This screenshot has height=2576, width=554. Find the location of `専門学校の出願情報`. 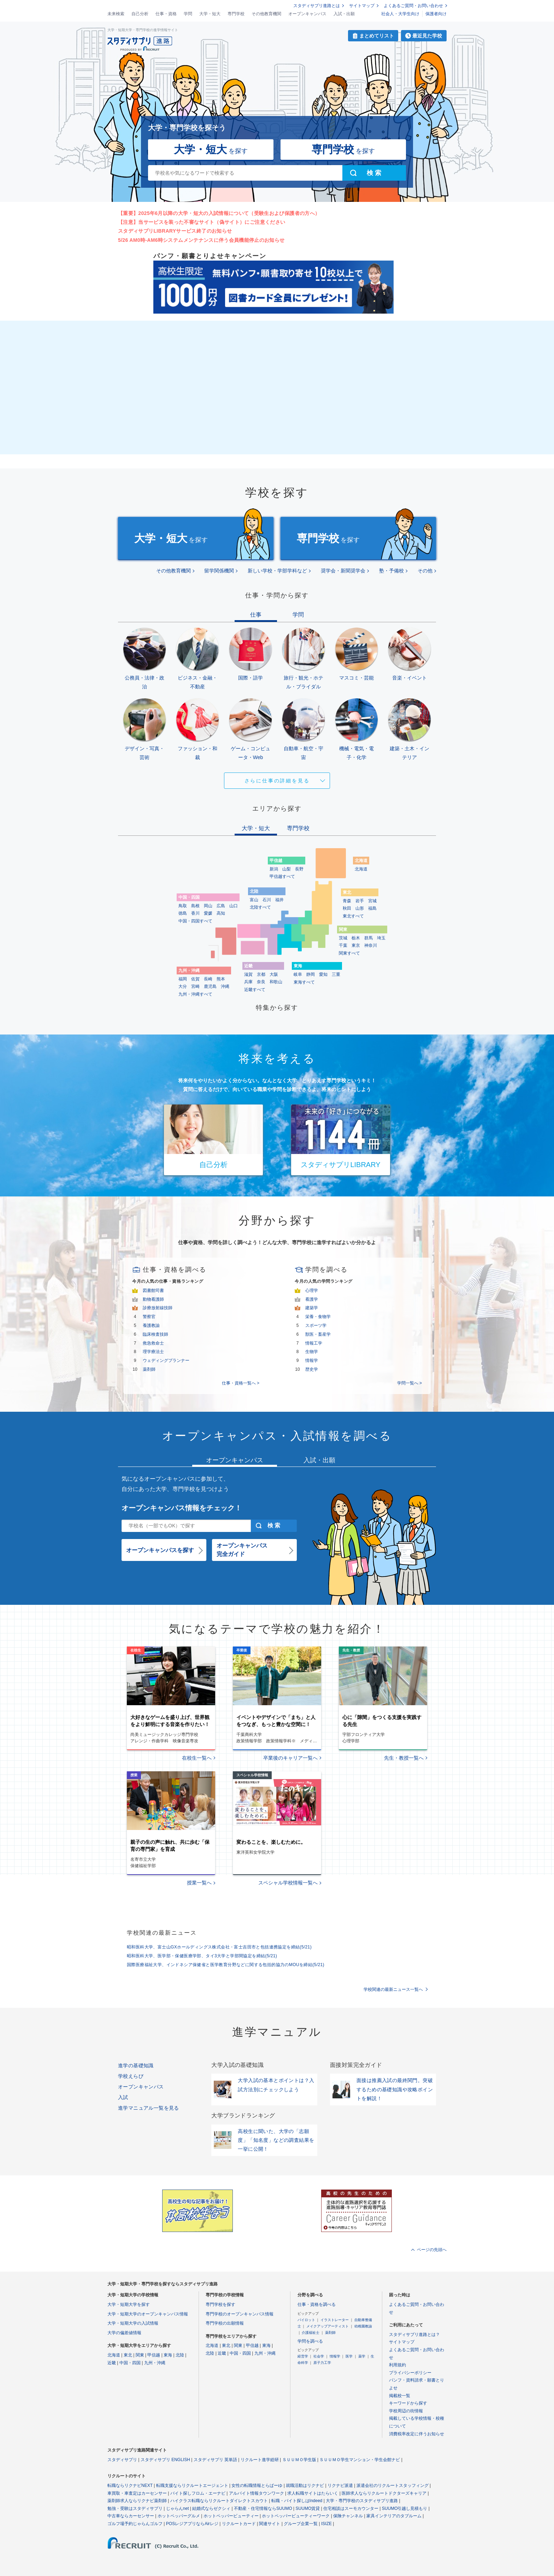

専門学校の出願情報 is located at coordinates (225, 2323).